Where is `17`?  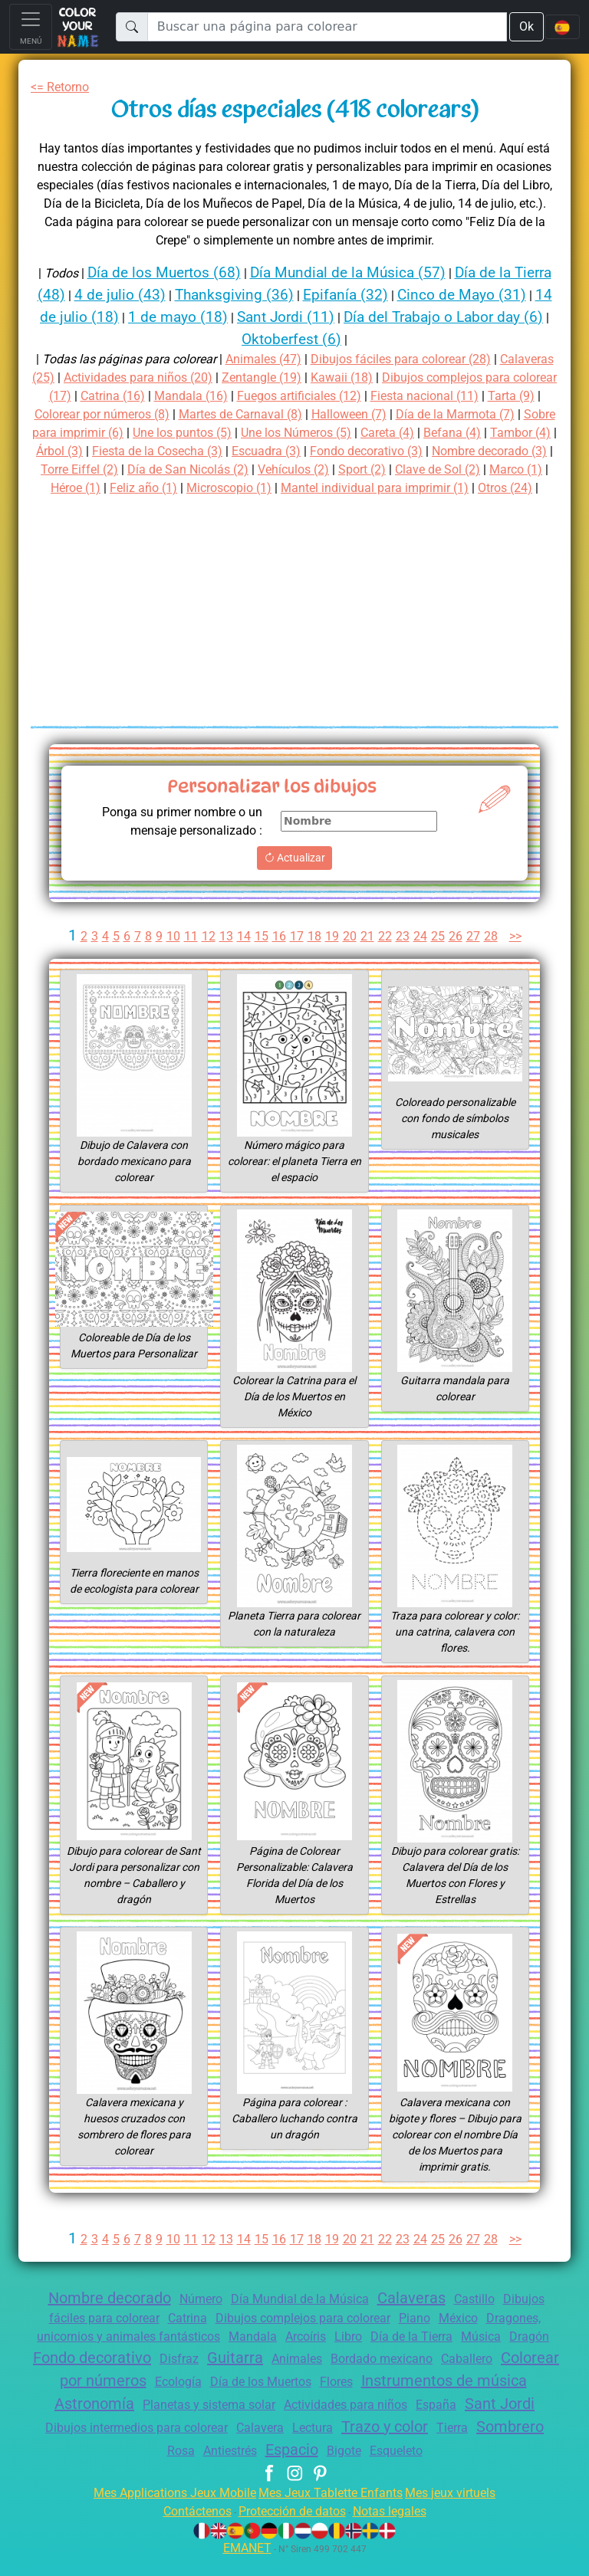 17 is located at coordinates (296, 954).